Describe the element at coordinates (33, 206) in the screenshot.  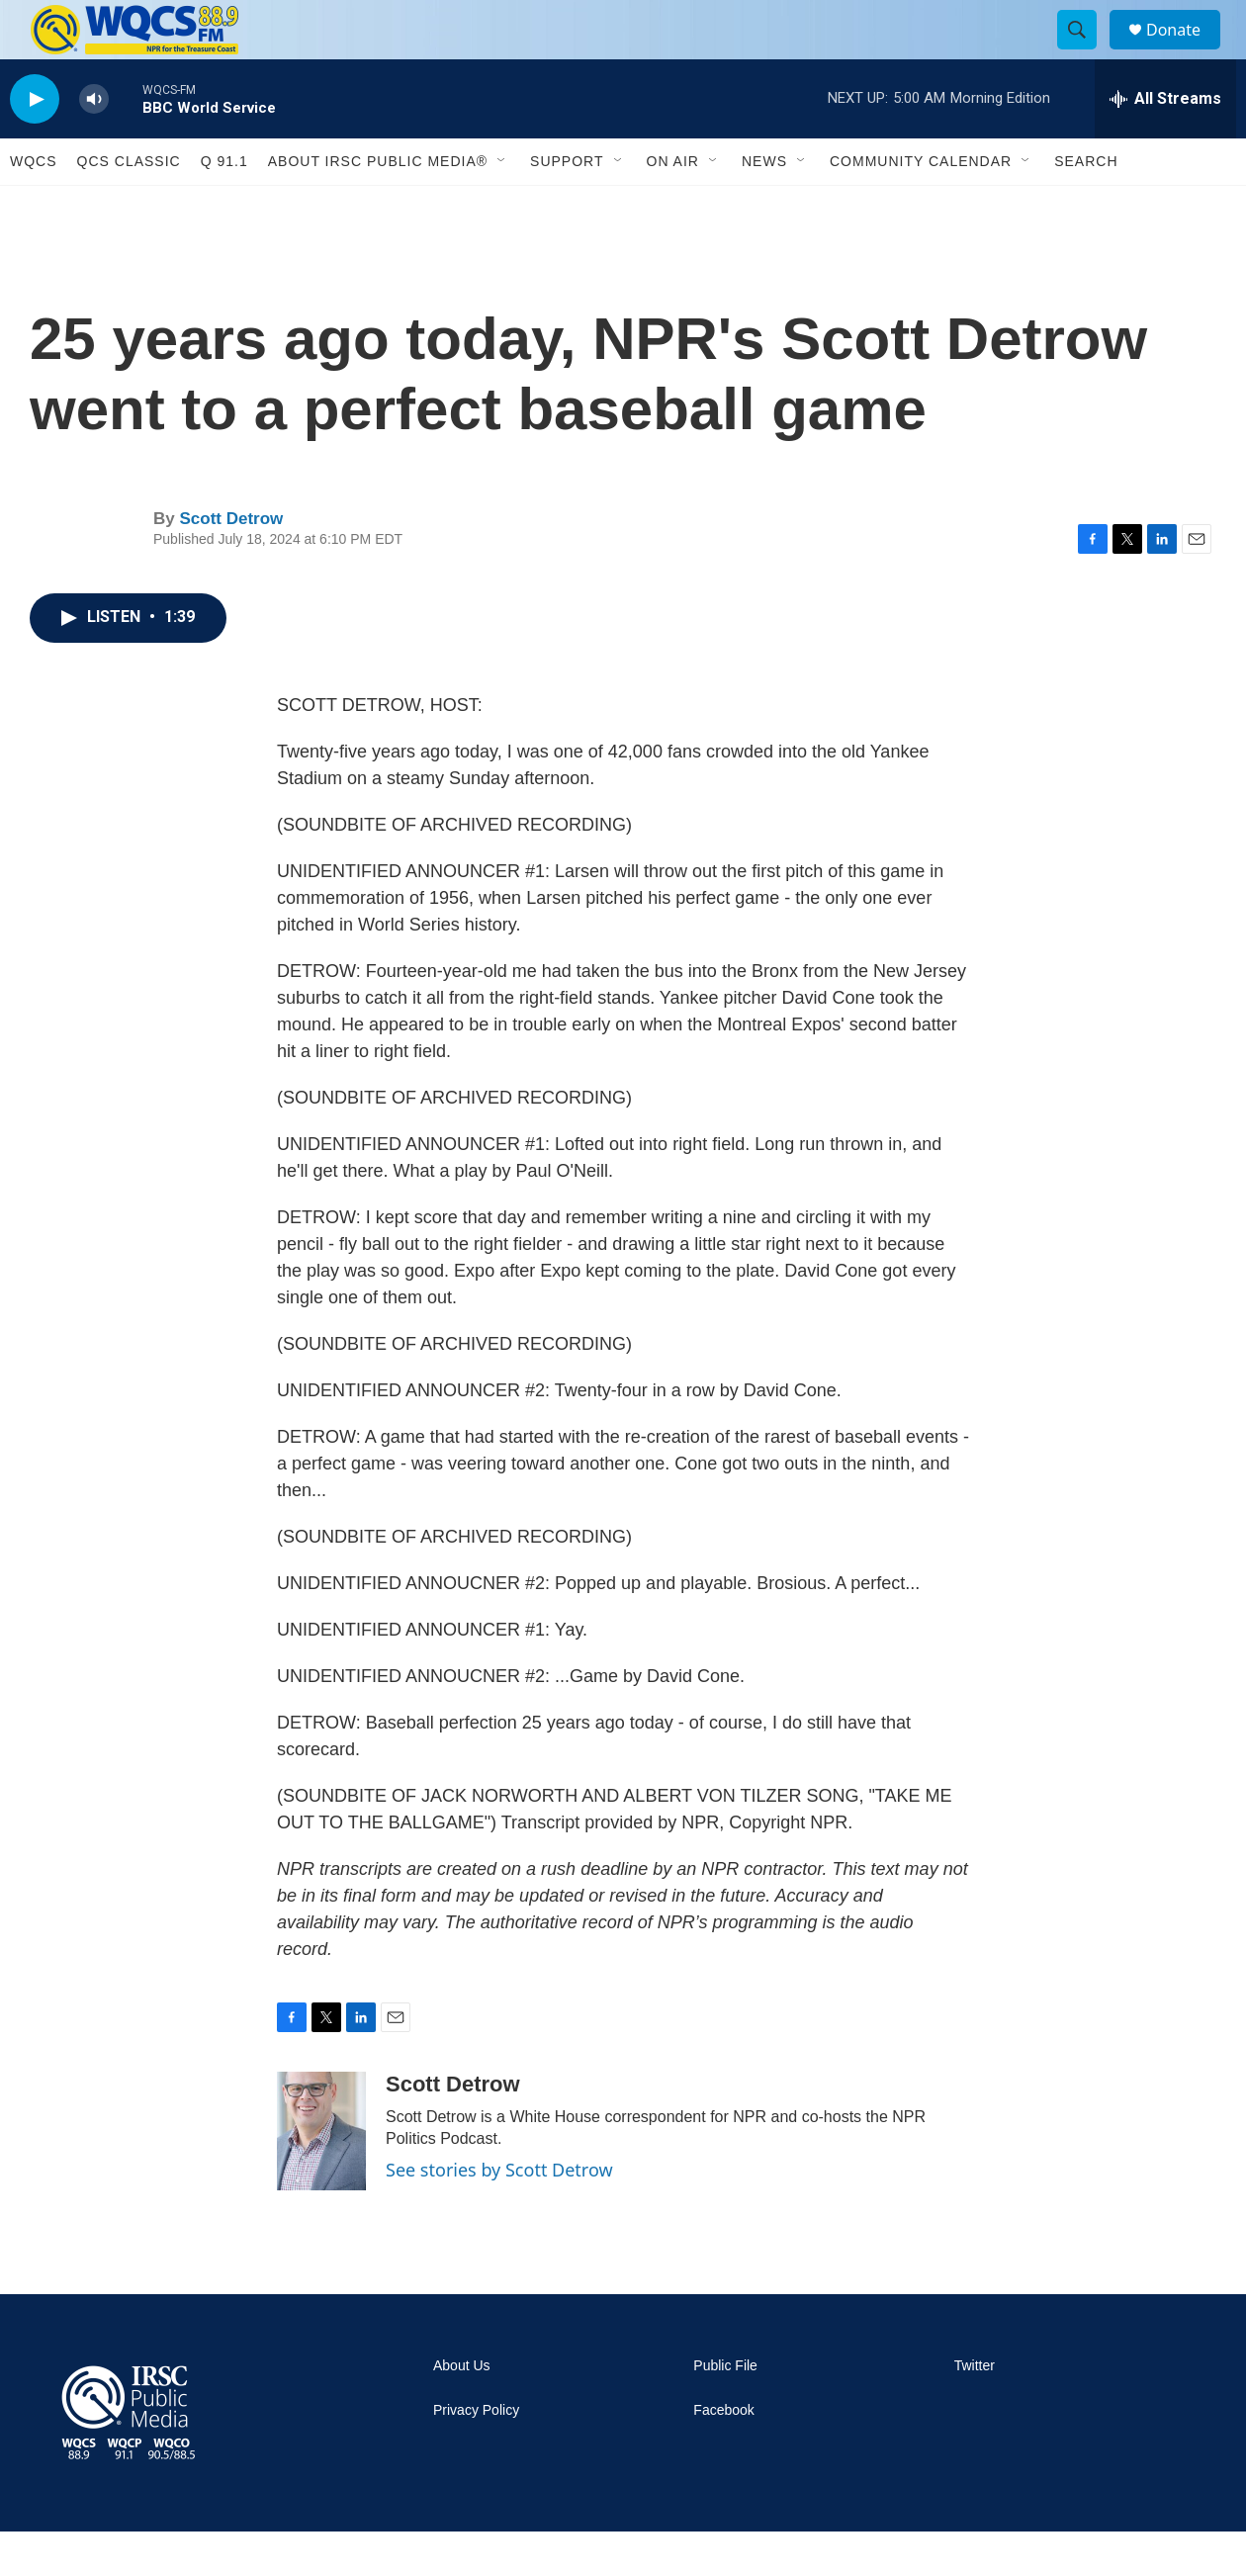
I see `WQCS` at that location.